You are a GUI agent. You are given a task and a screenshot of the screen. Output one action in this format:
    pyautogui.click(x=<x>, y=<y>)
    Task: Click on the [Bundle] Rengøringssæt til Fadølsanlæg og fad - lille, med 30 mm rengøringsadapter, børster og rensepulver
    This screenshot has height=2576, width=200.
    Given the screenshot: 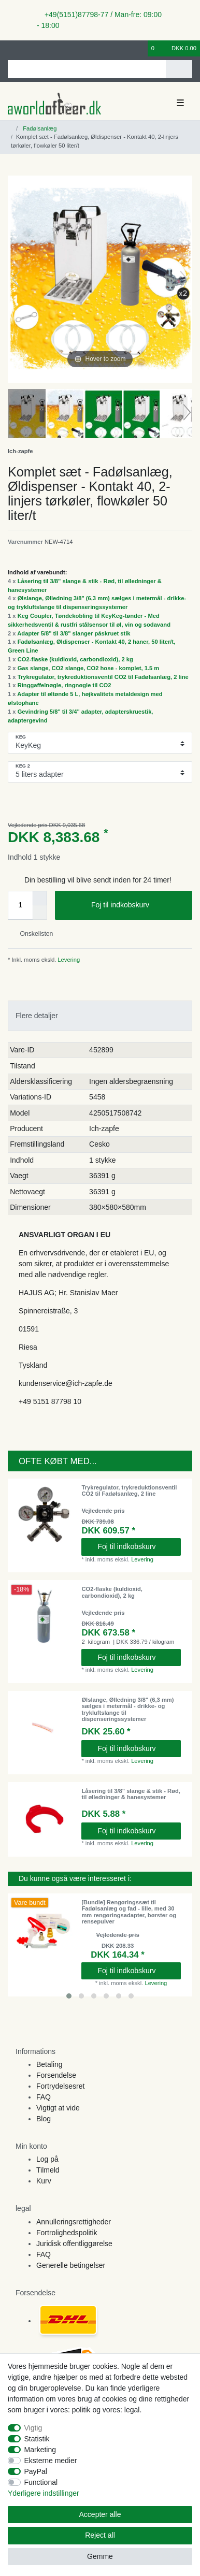 What is the action you would take?
    pyautogui.click(x=128, y=1911)
    